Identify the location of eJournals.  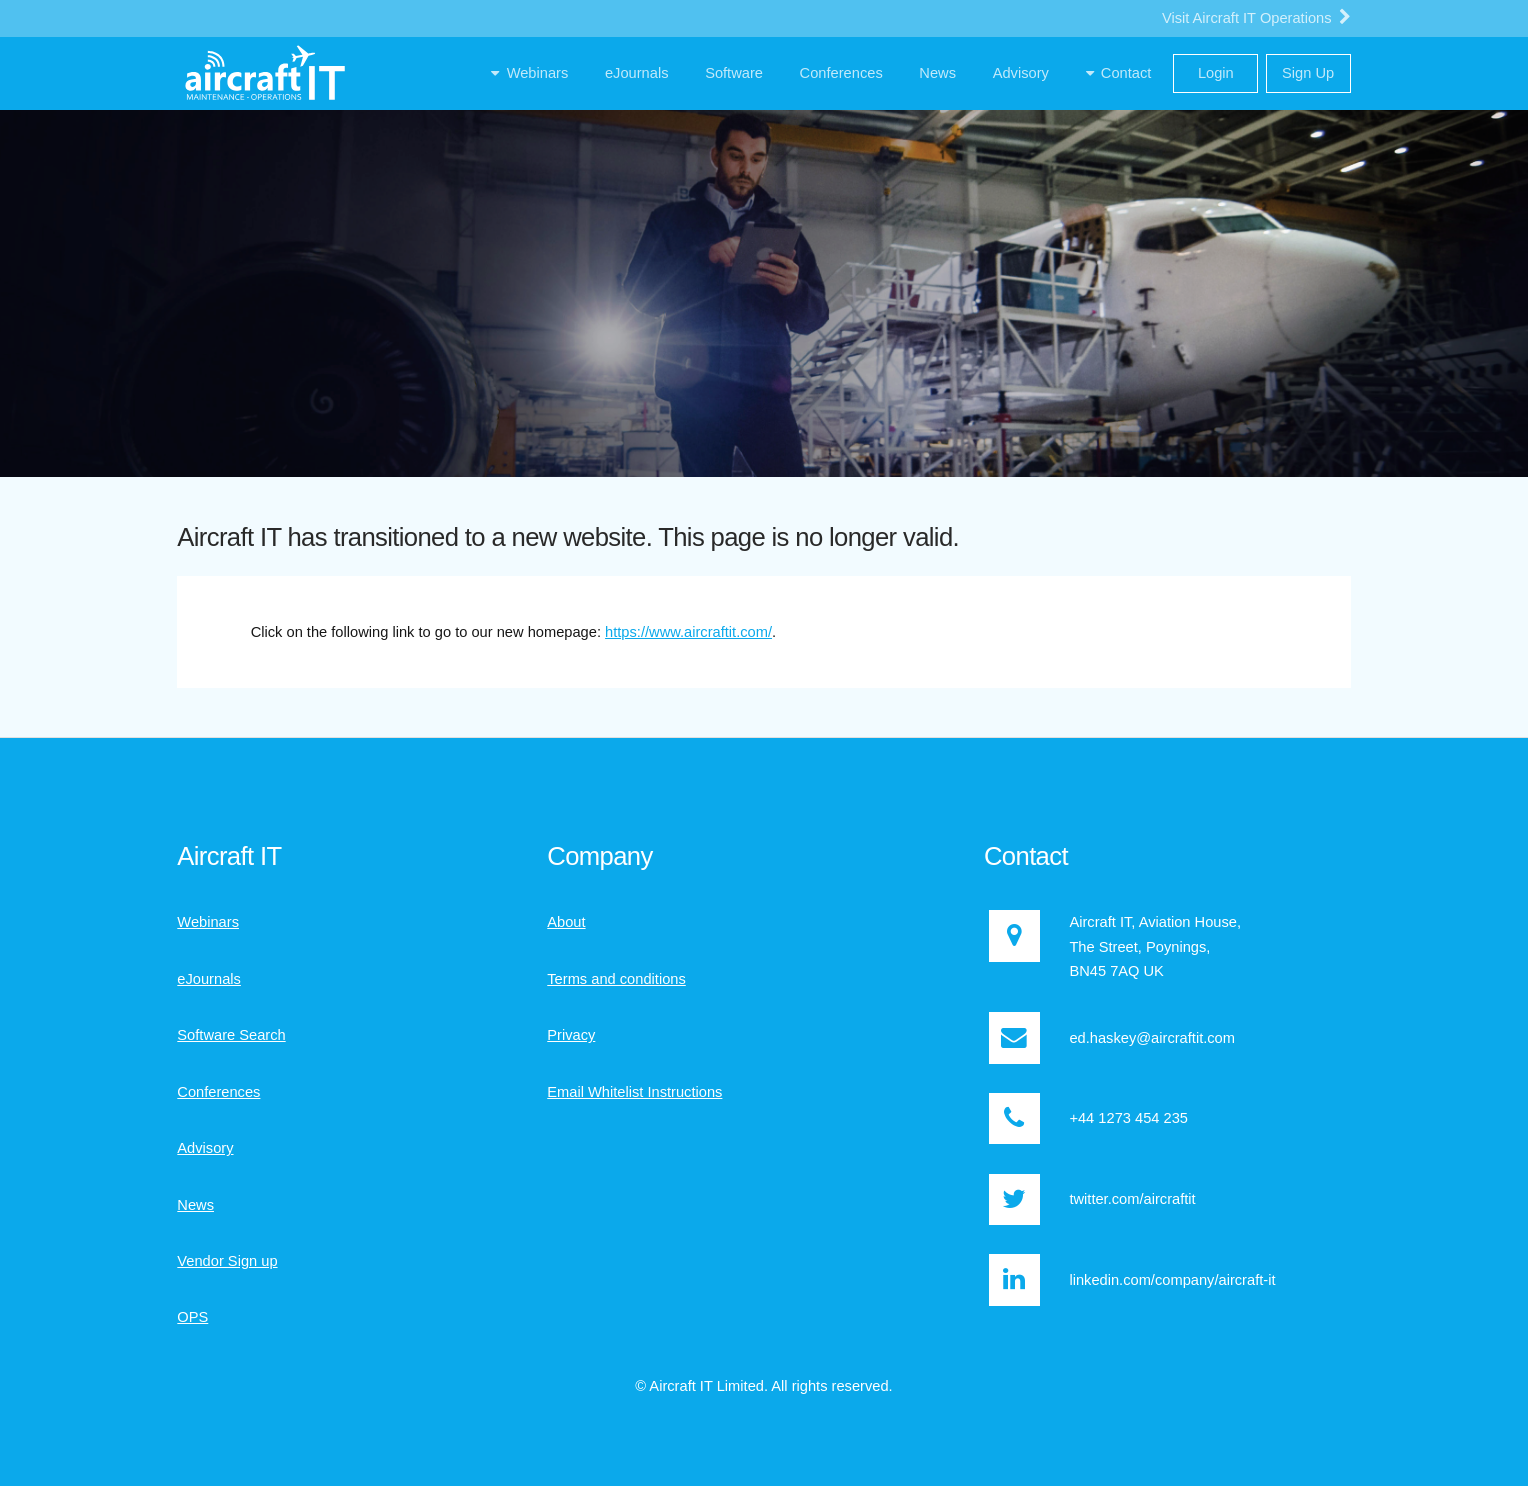
(209, 979).